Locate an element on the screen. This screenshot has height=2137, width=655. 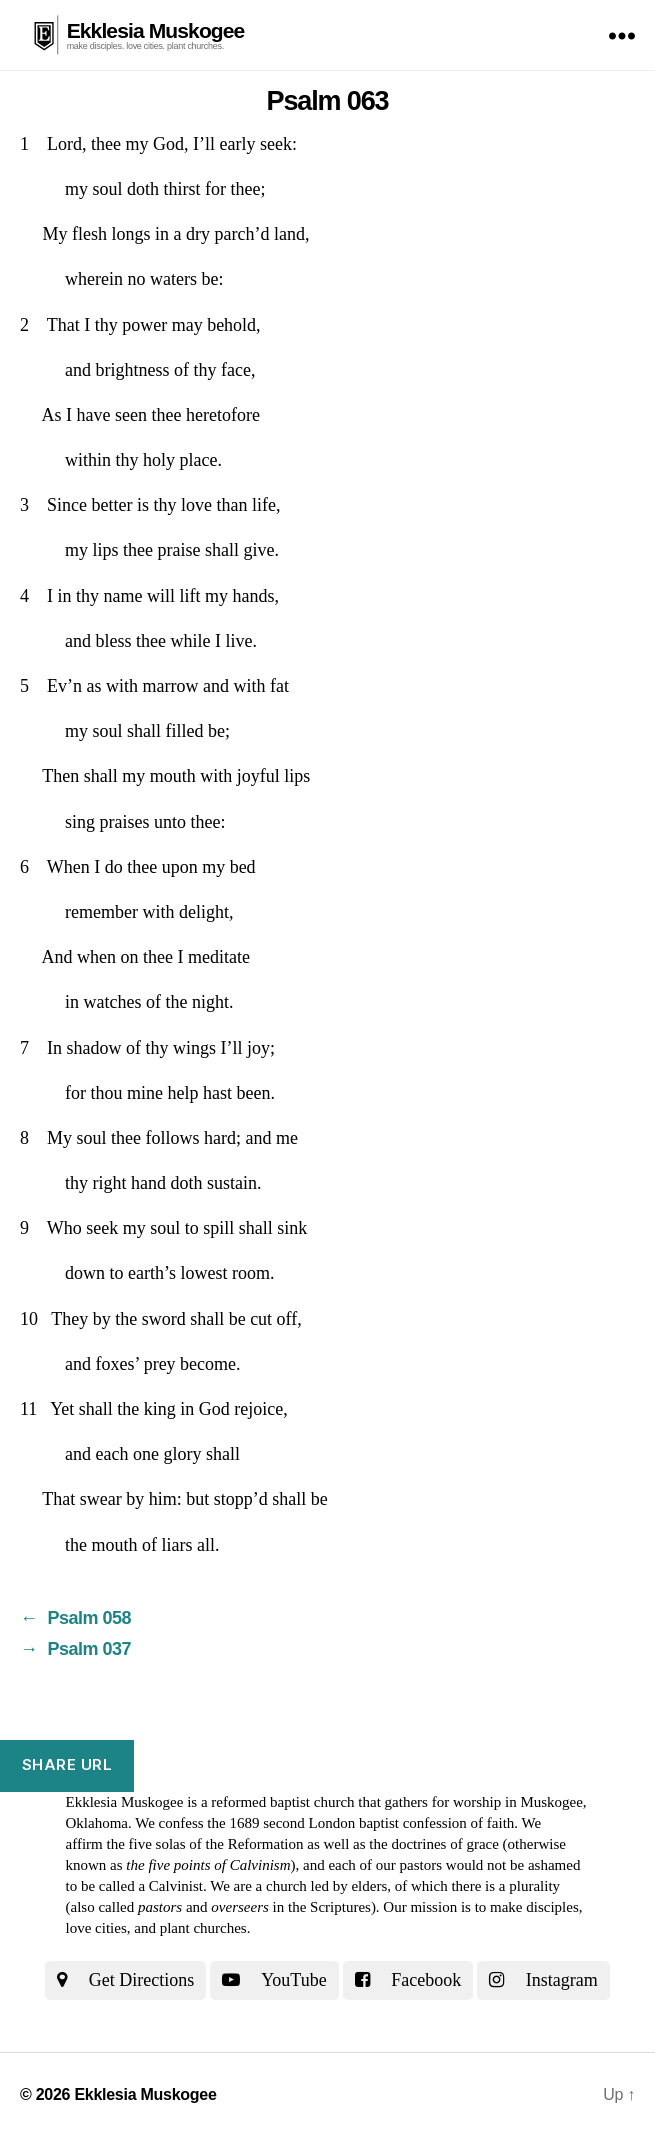
Facebook is located at coordinates (408, 1980).